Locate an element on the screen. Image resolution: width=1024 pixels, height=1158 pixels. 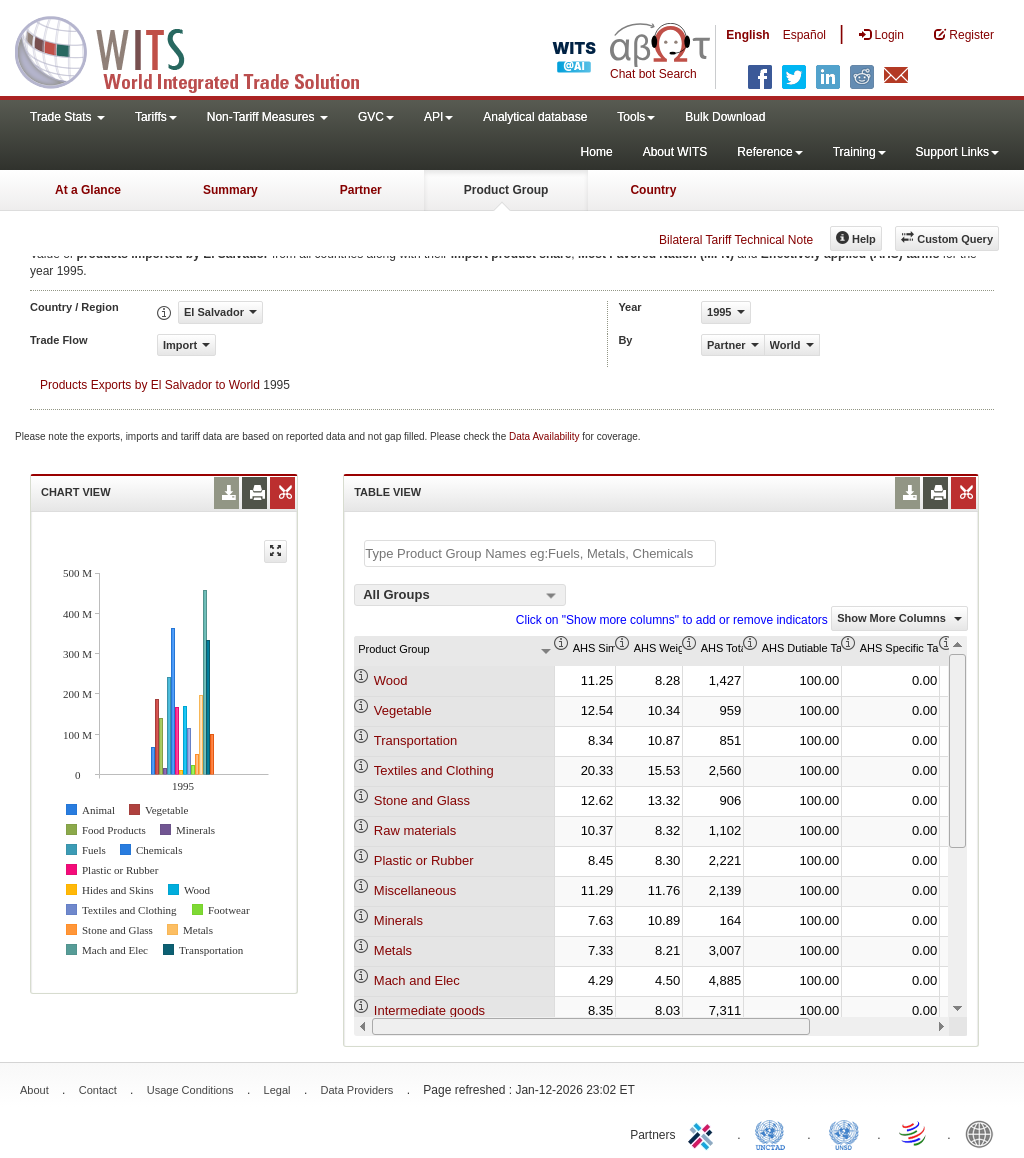
Reference is located at coordinates (769, 152).